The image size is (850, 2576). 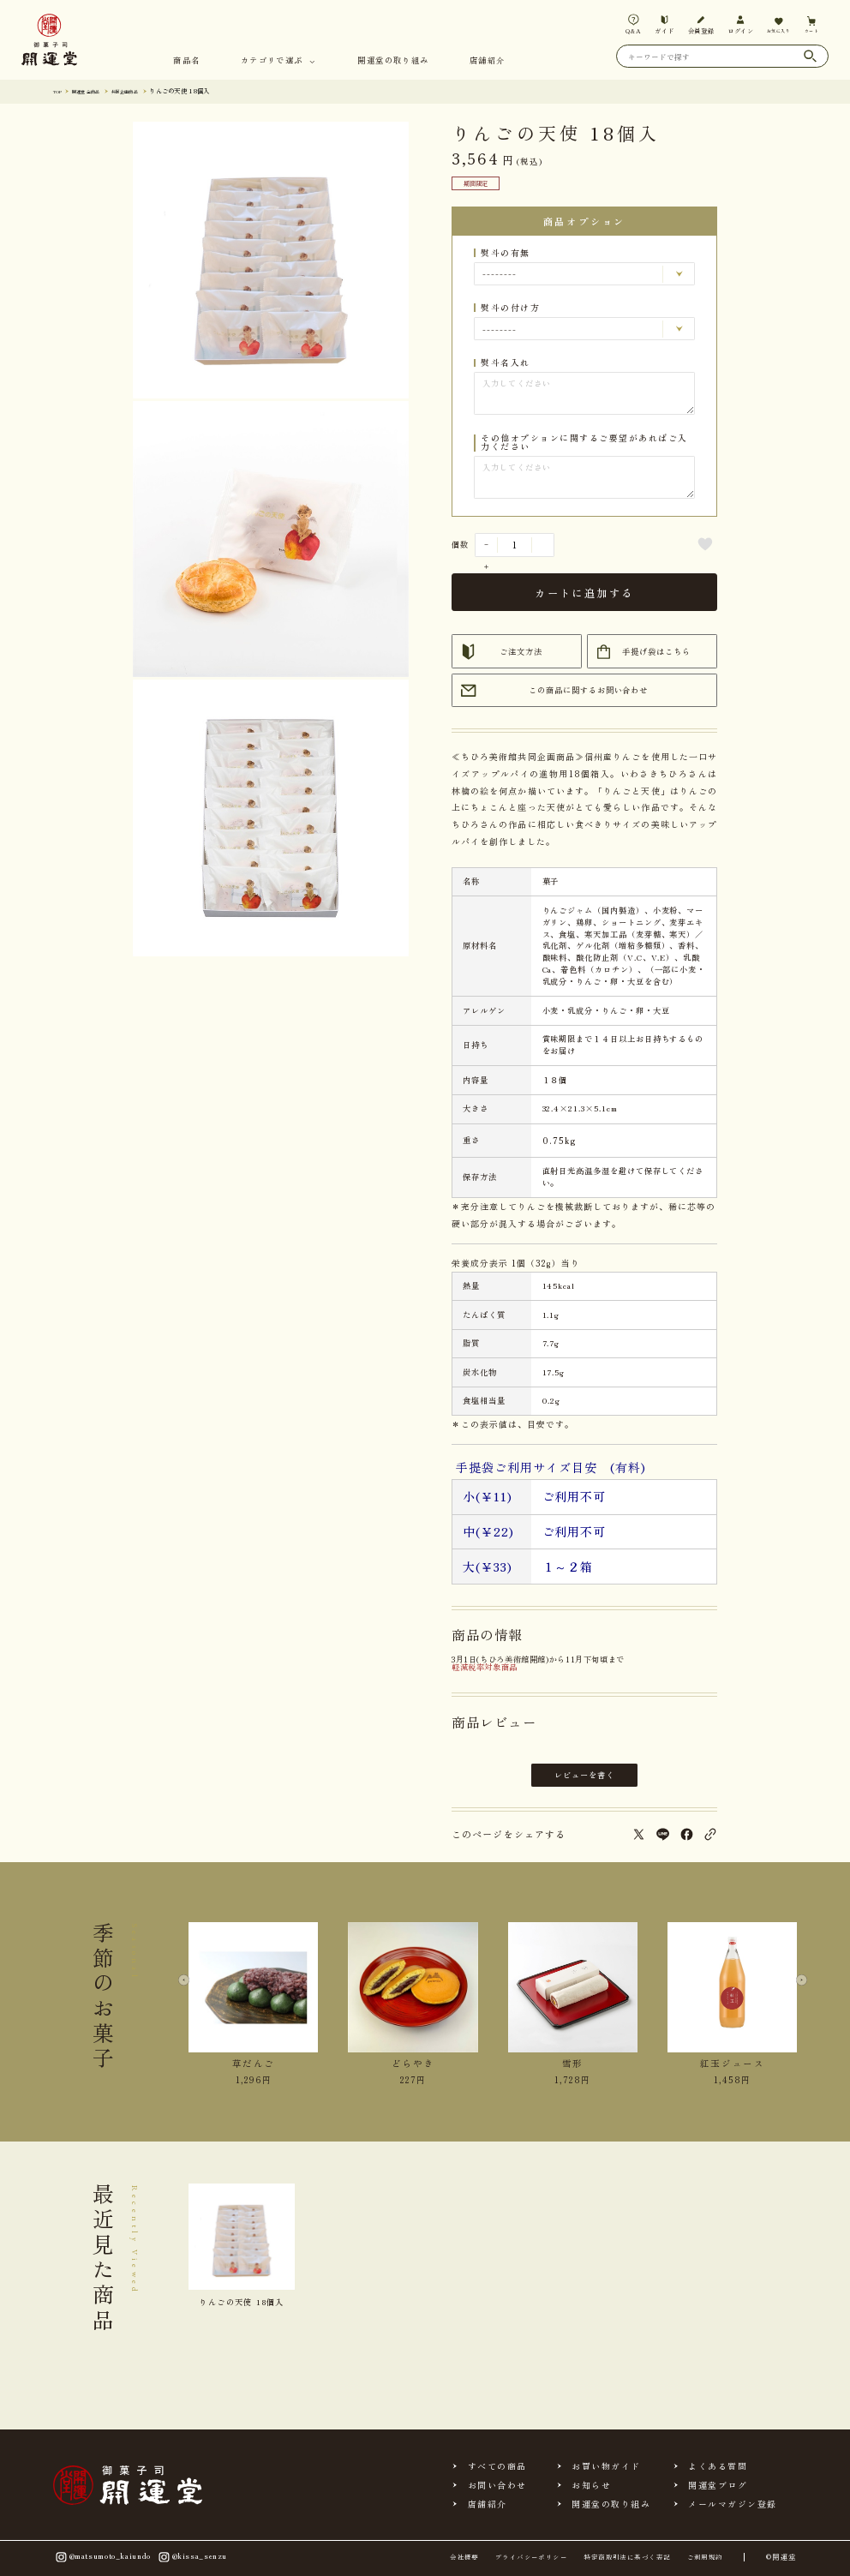 What do you see at coordinates (464, 2557) in the screenshot?
I see `会社概要` at bounding box center [464, 2557].